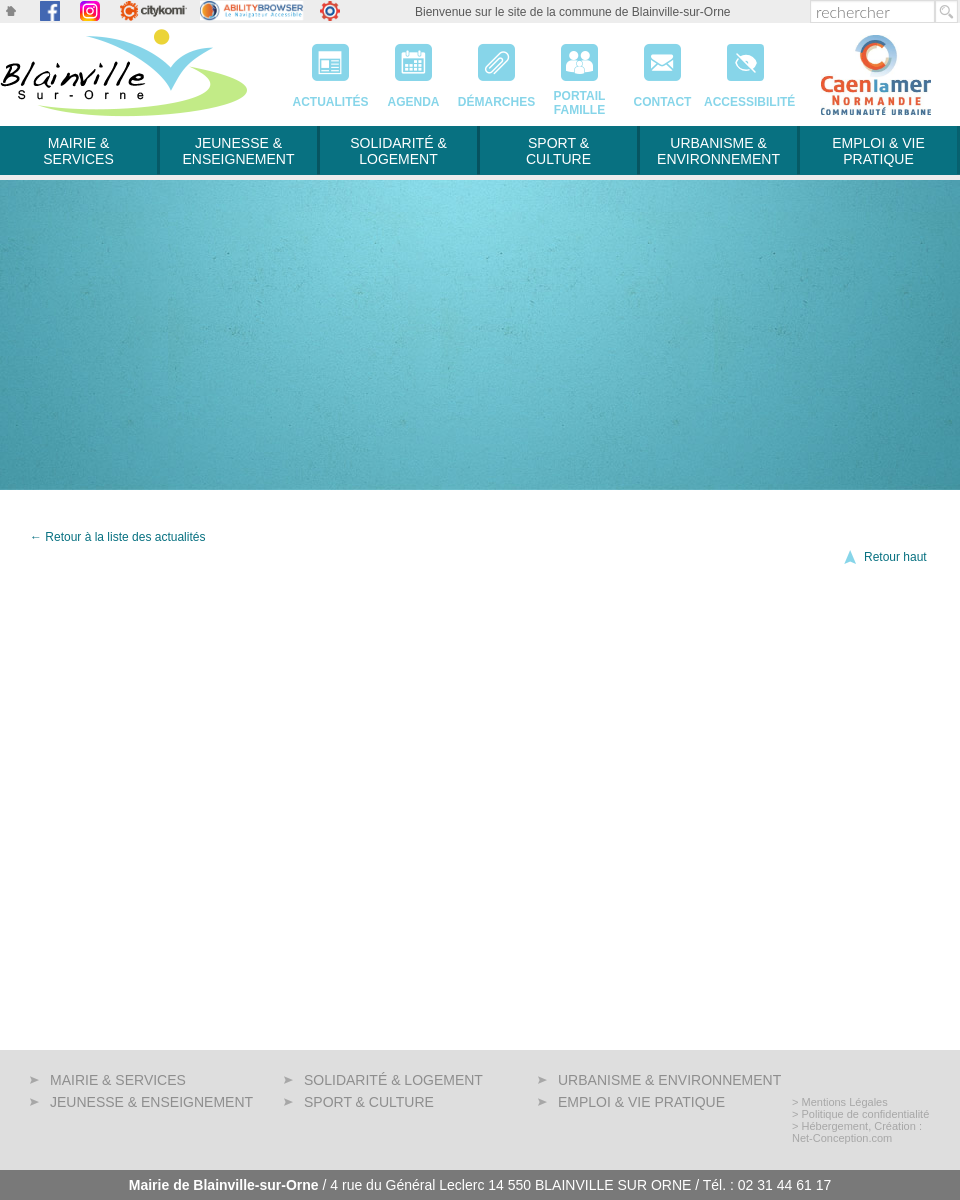 The width and height of the screenshot is (960, 1200). Describe the element at coordinates (662, 69) in the screenshot. I see `Contact` at that location.